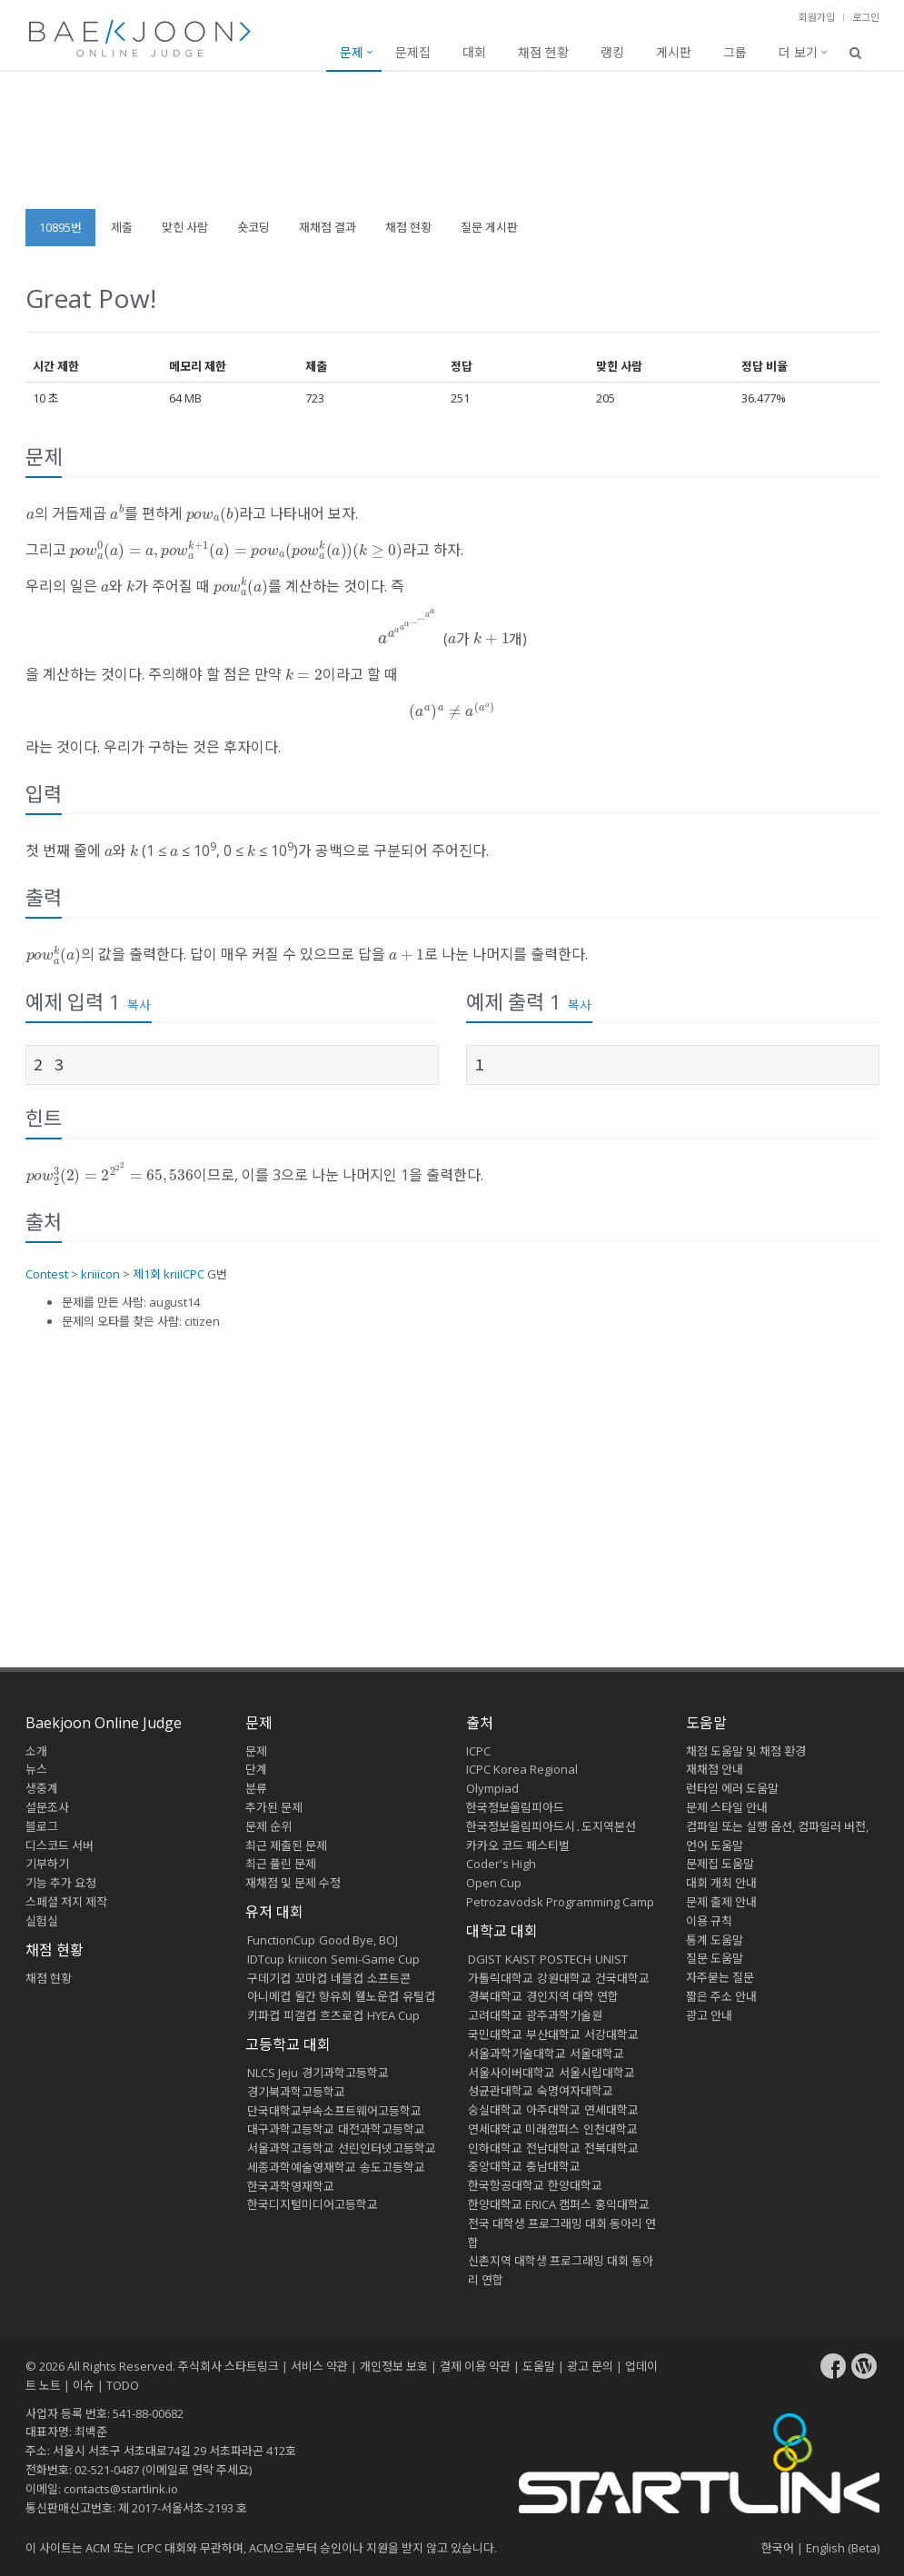  What do you see at coordinates (565, 1959) in the screenshot?
I see `POSTECH` at bounding box center [565, 1959].